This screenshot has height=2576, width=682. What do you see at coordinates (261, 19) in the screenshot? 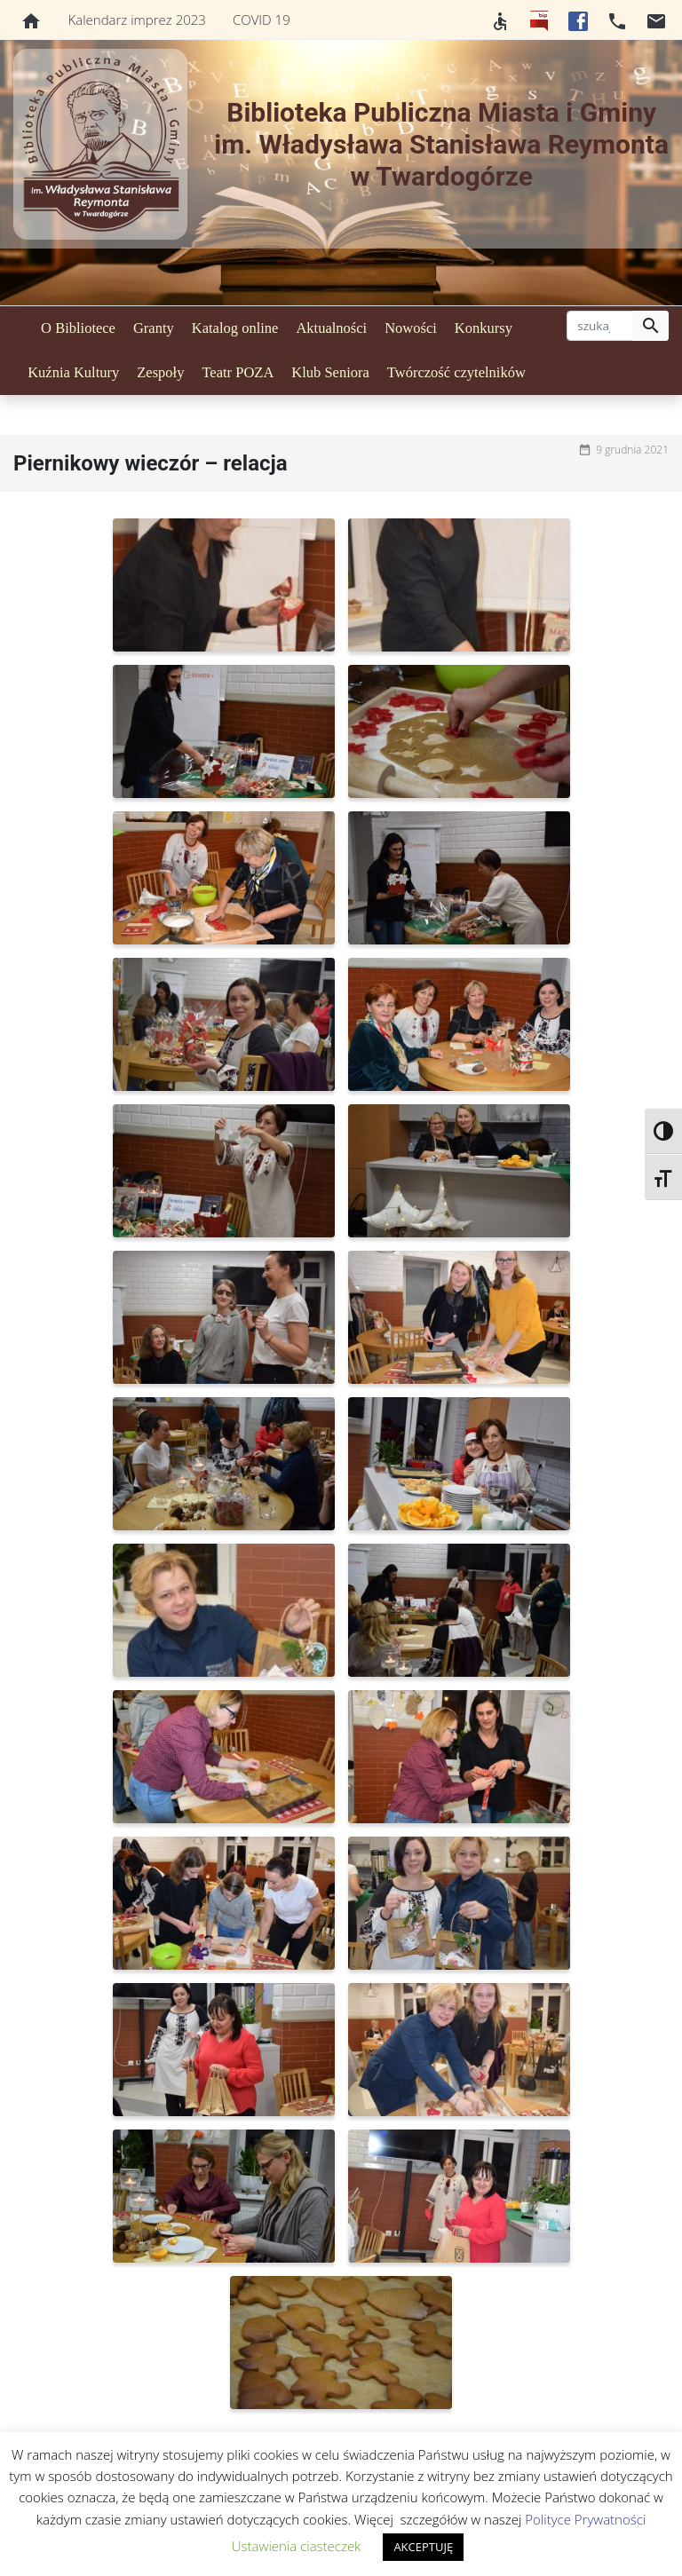
I see `COVID 19` at bounding box center [261, 19].